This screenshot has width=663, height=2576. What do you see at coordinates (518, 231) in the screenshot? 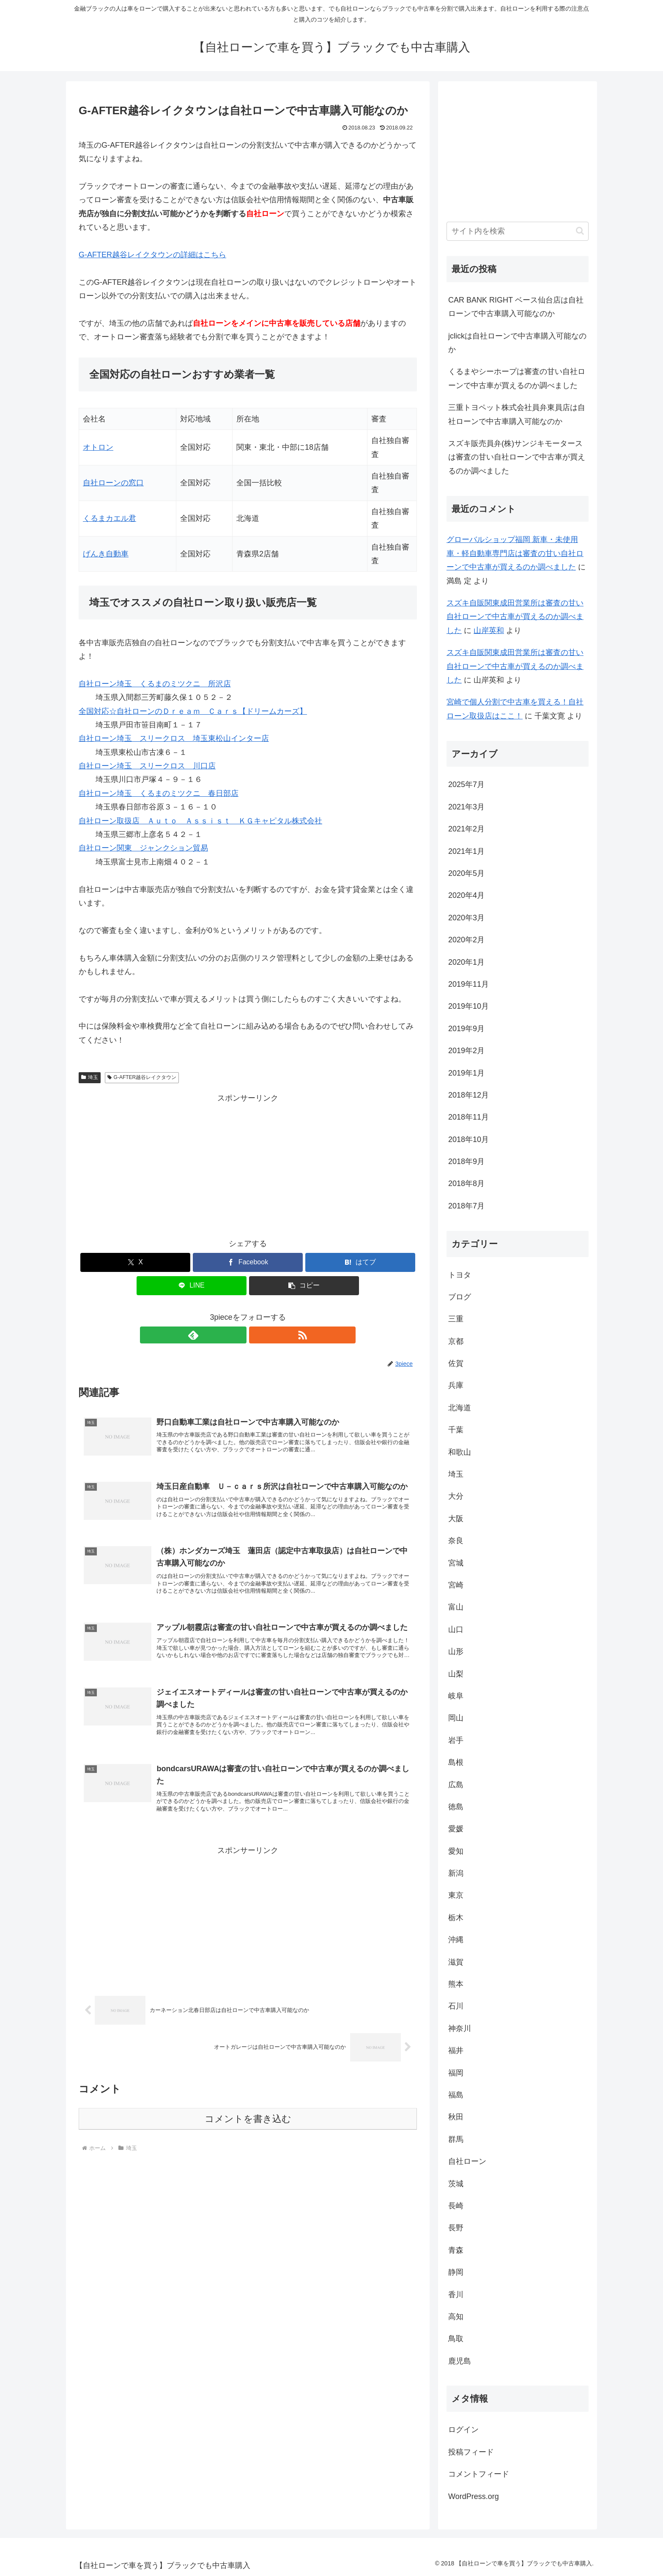
I see `[input]` at bounding box center [518, 231].